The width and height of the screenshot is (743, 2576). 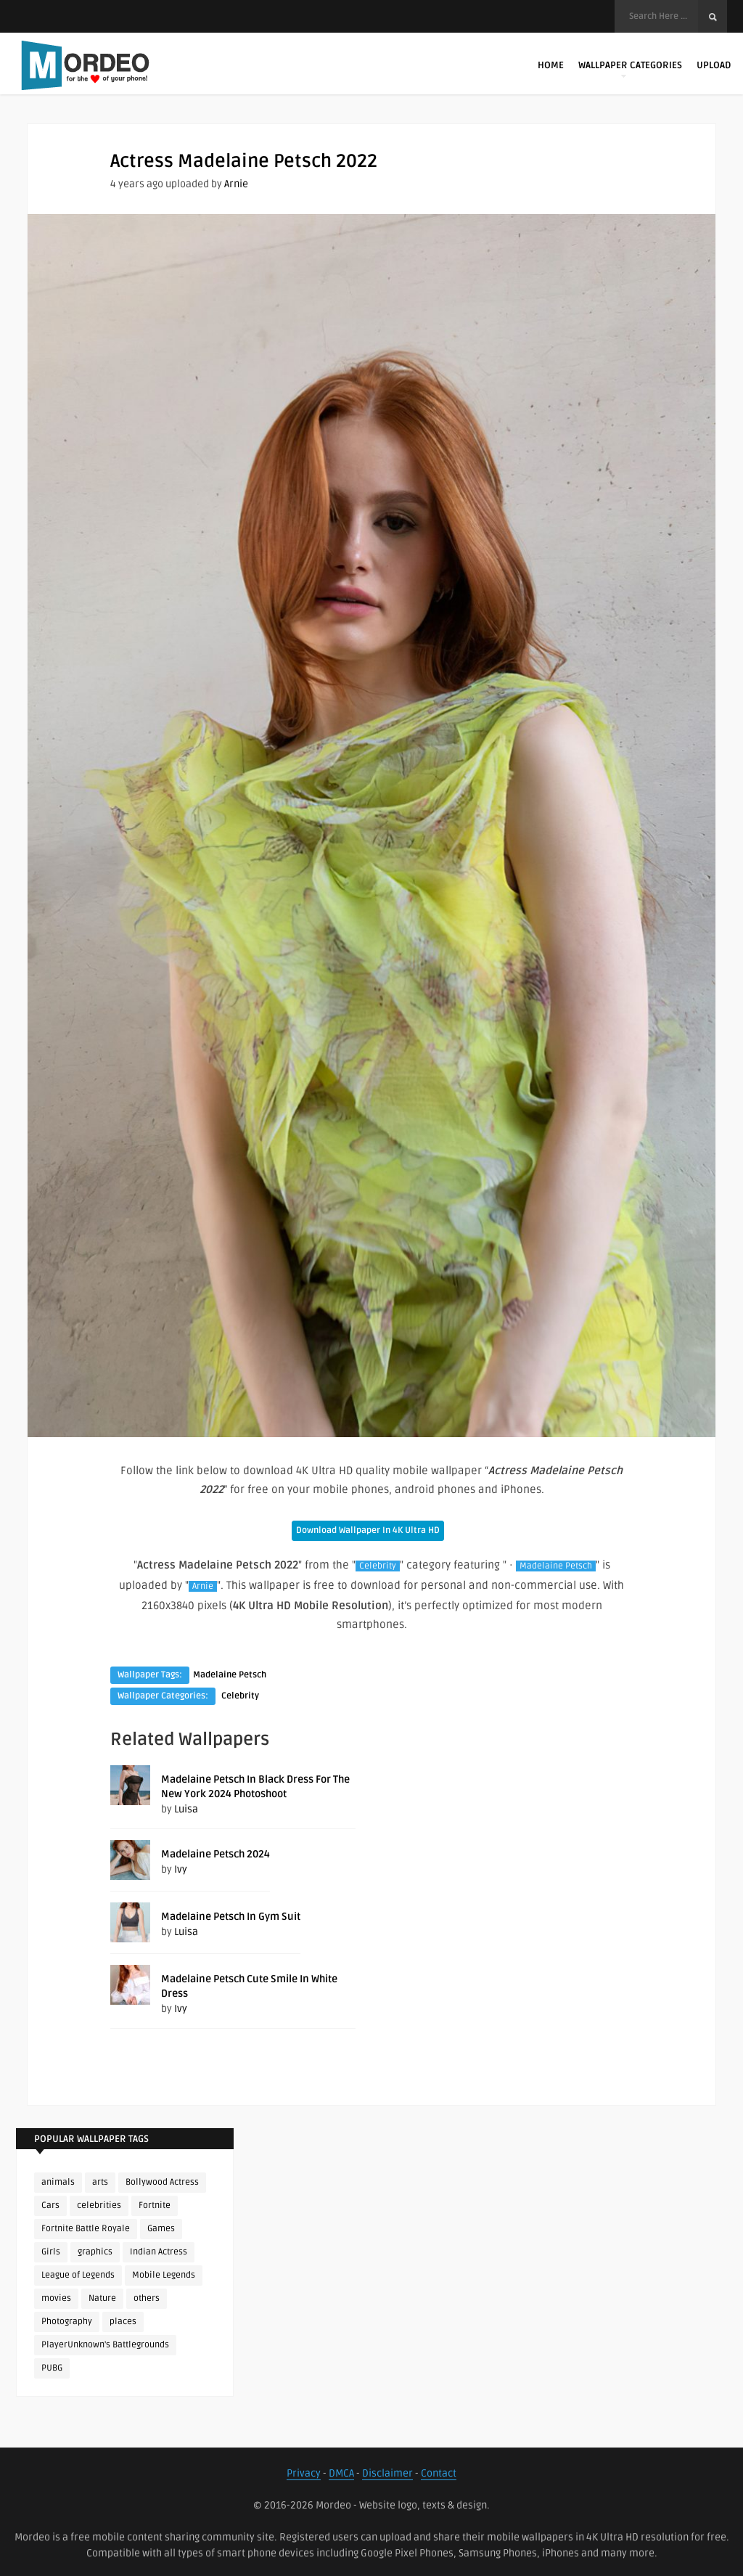 I want to click on arts [arts (110 items)], so click(x=100, y=2182).